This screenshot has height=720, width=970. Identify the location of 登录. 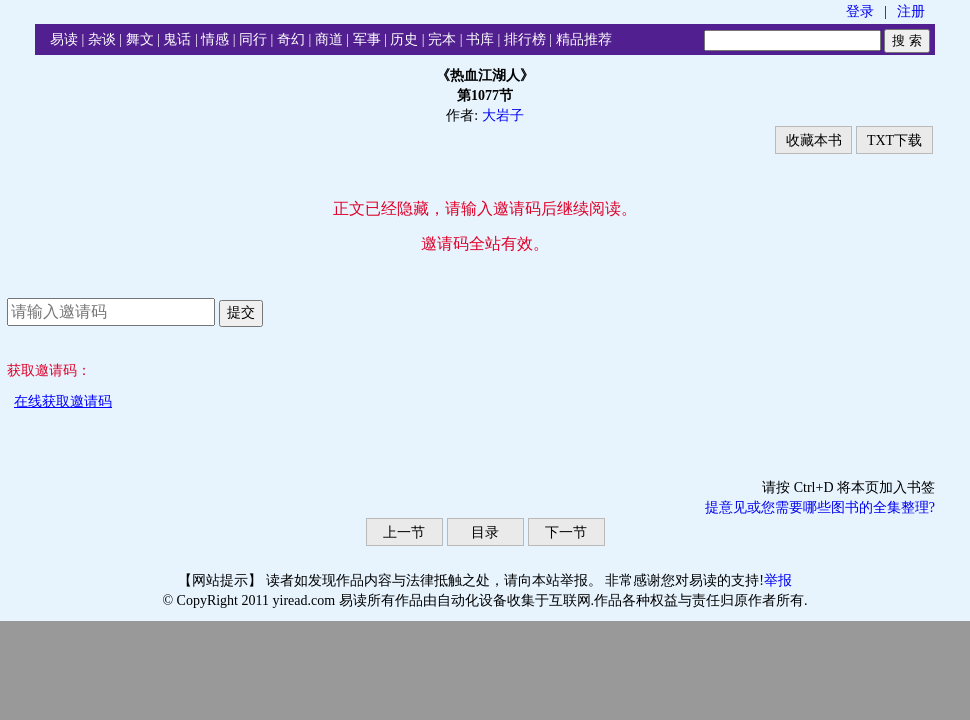
(860, 11).